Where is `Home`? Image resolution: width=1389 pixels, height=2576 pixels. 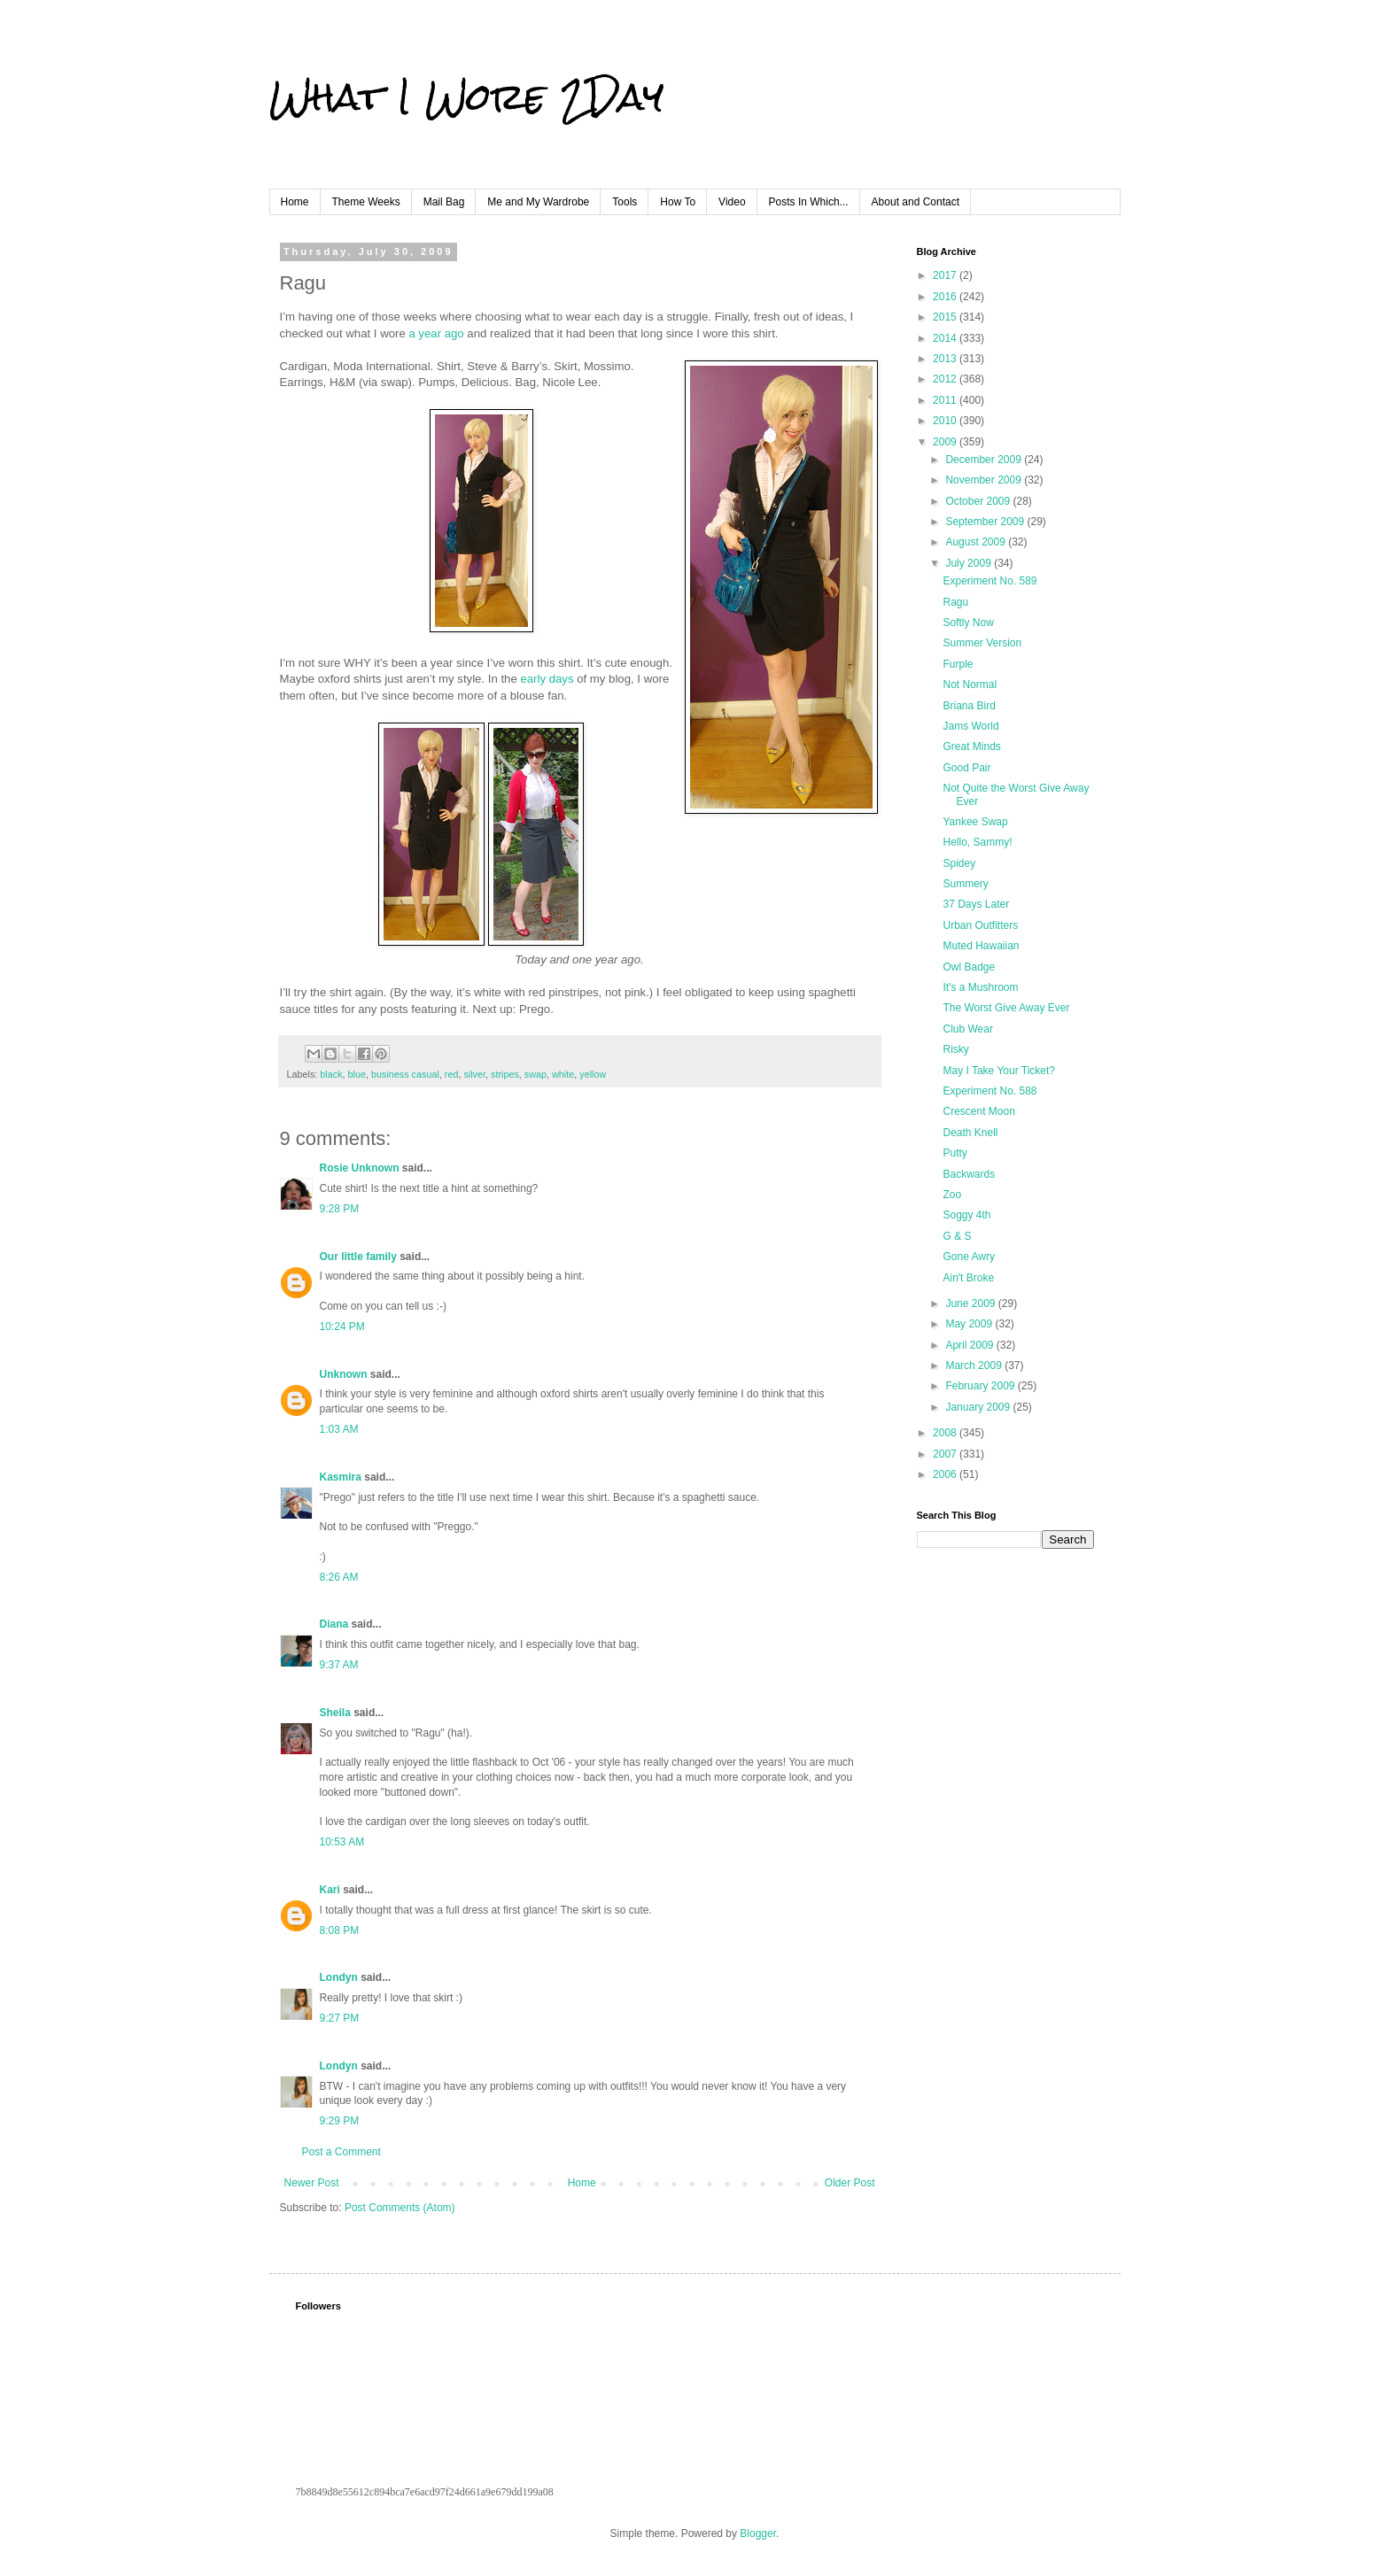
Home is located at coordinates (295, 202).